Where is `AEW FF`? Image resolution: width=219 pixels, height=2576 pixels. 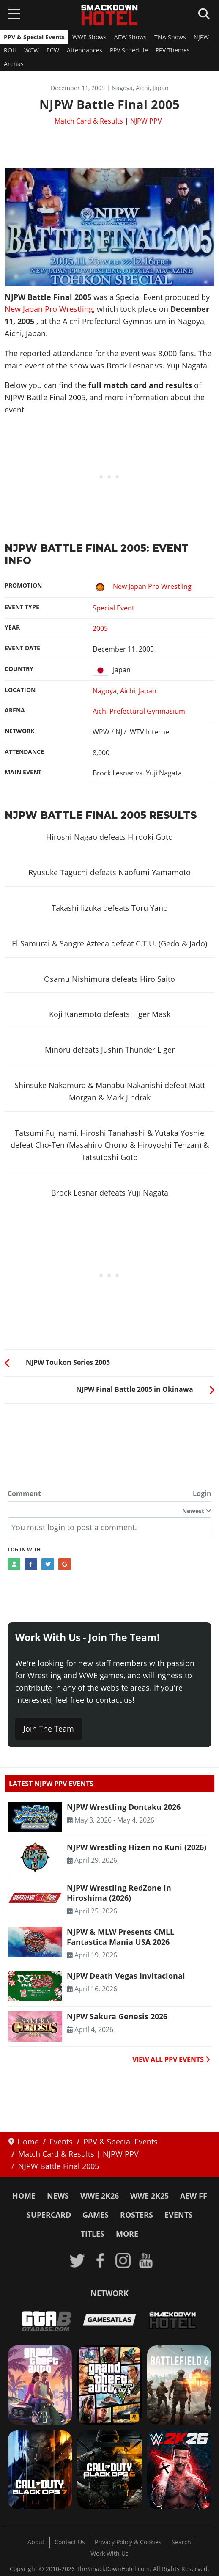
AEW FF is located at coordinates (193, 2196).